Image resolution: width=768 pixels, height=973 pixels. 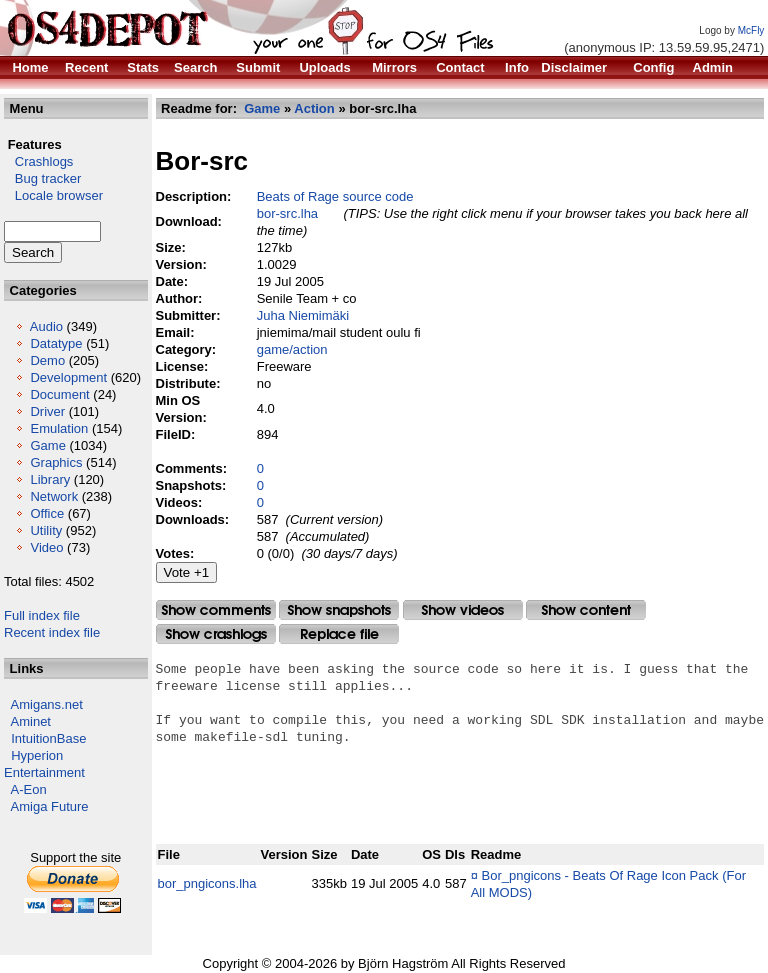 What do you see at coordinates (46, 530) in the screenshot?
I see `Utility` at bounding box center [46, 530].